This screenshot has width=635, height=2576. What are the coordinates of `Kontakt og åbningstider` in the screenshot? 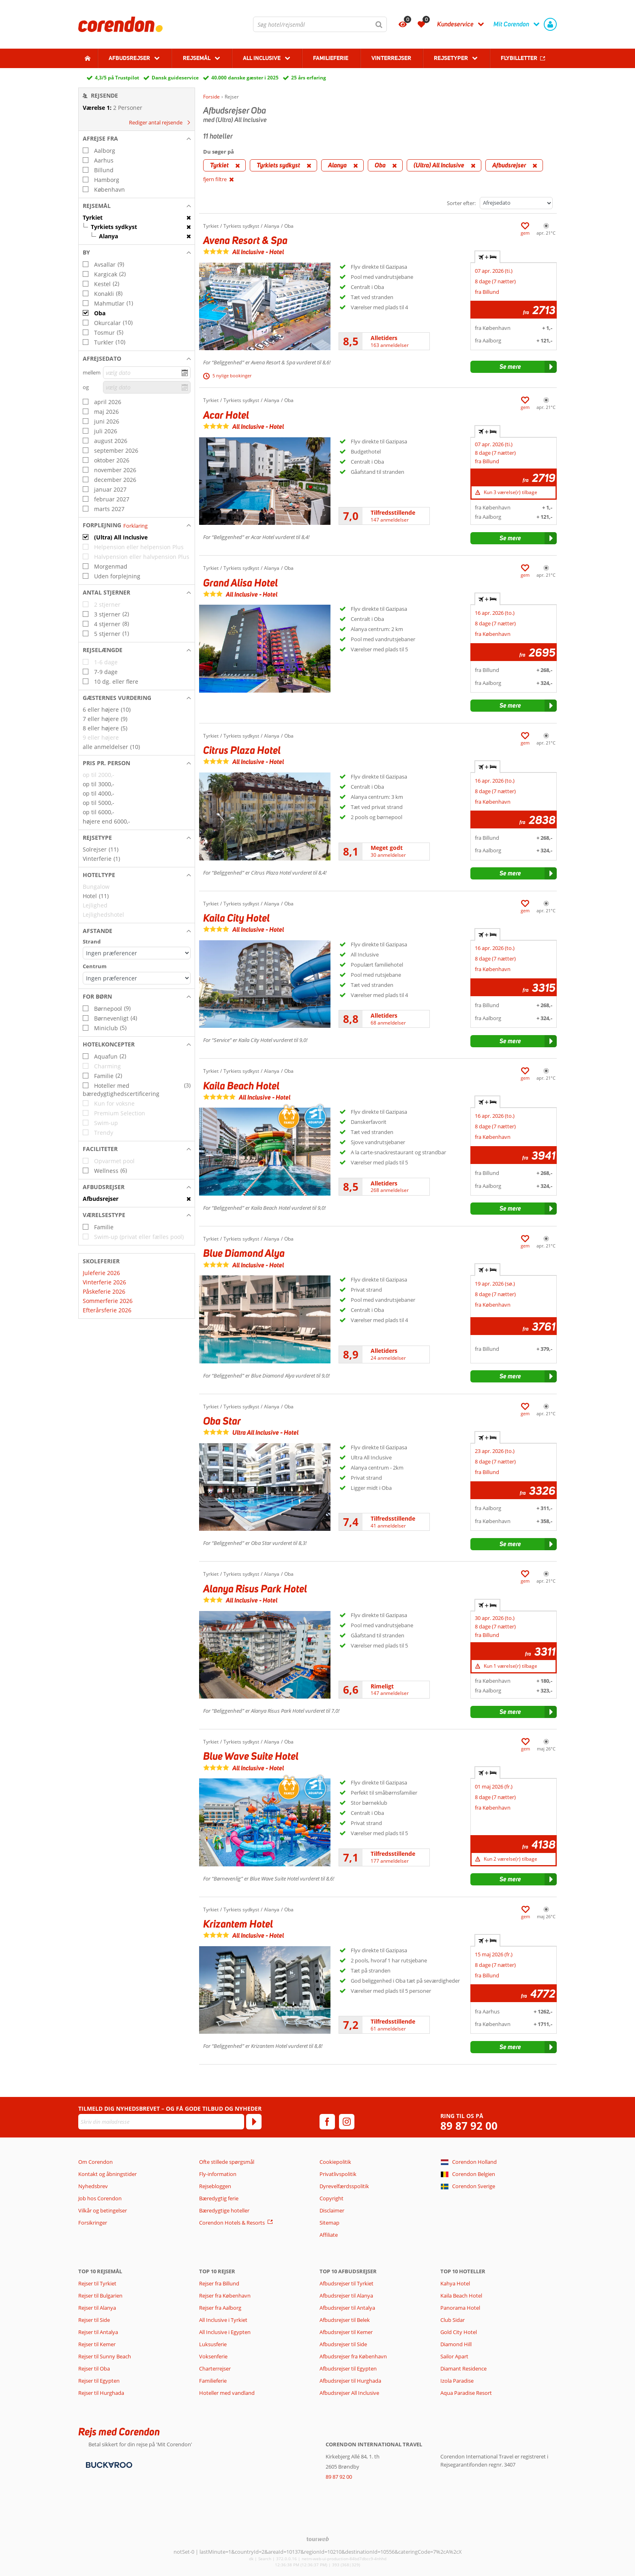 It's located at (107, 2174).